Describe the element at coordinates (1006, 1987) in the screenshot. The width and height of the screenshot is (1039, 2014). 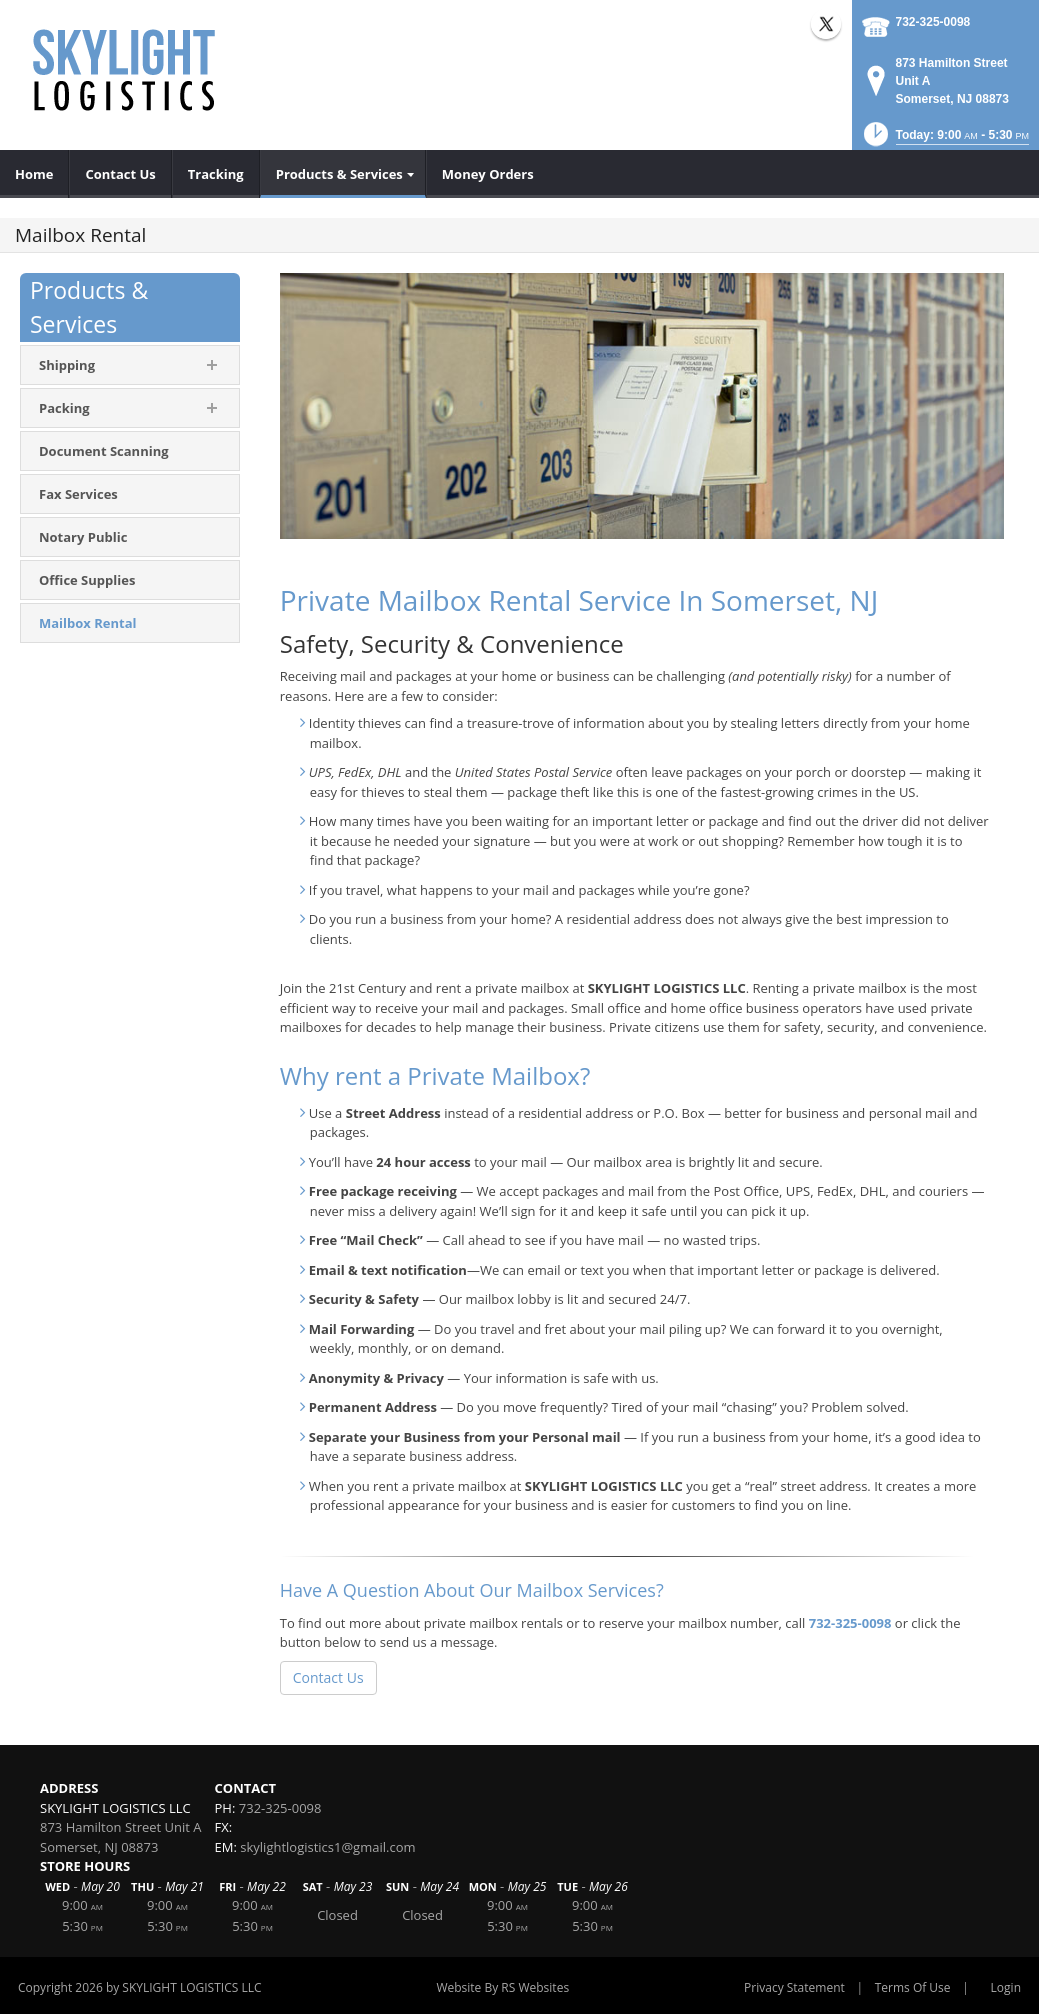
I see `Login` at that location.